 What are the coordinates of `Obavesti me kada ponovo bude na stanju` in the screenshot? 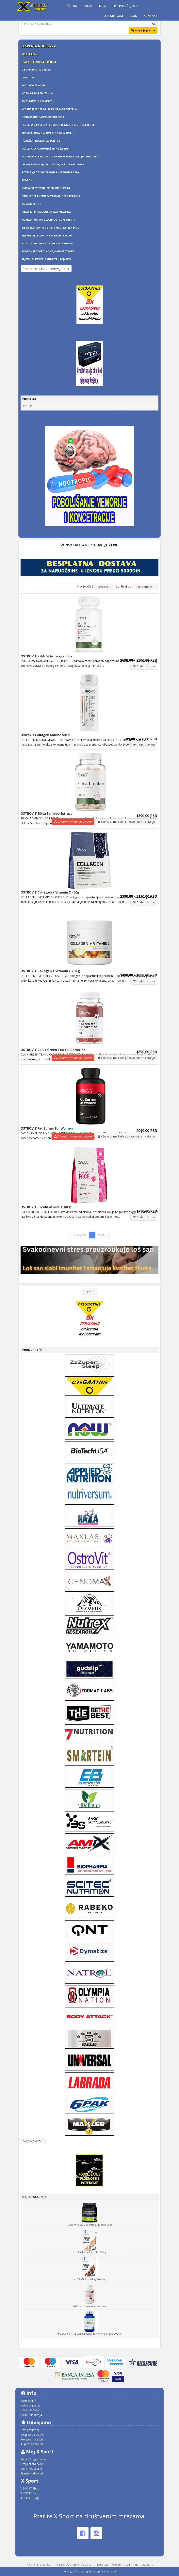 It's located at (126, 822).